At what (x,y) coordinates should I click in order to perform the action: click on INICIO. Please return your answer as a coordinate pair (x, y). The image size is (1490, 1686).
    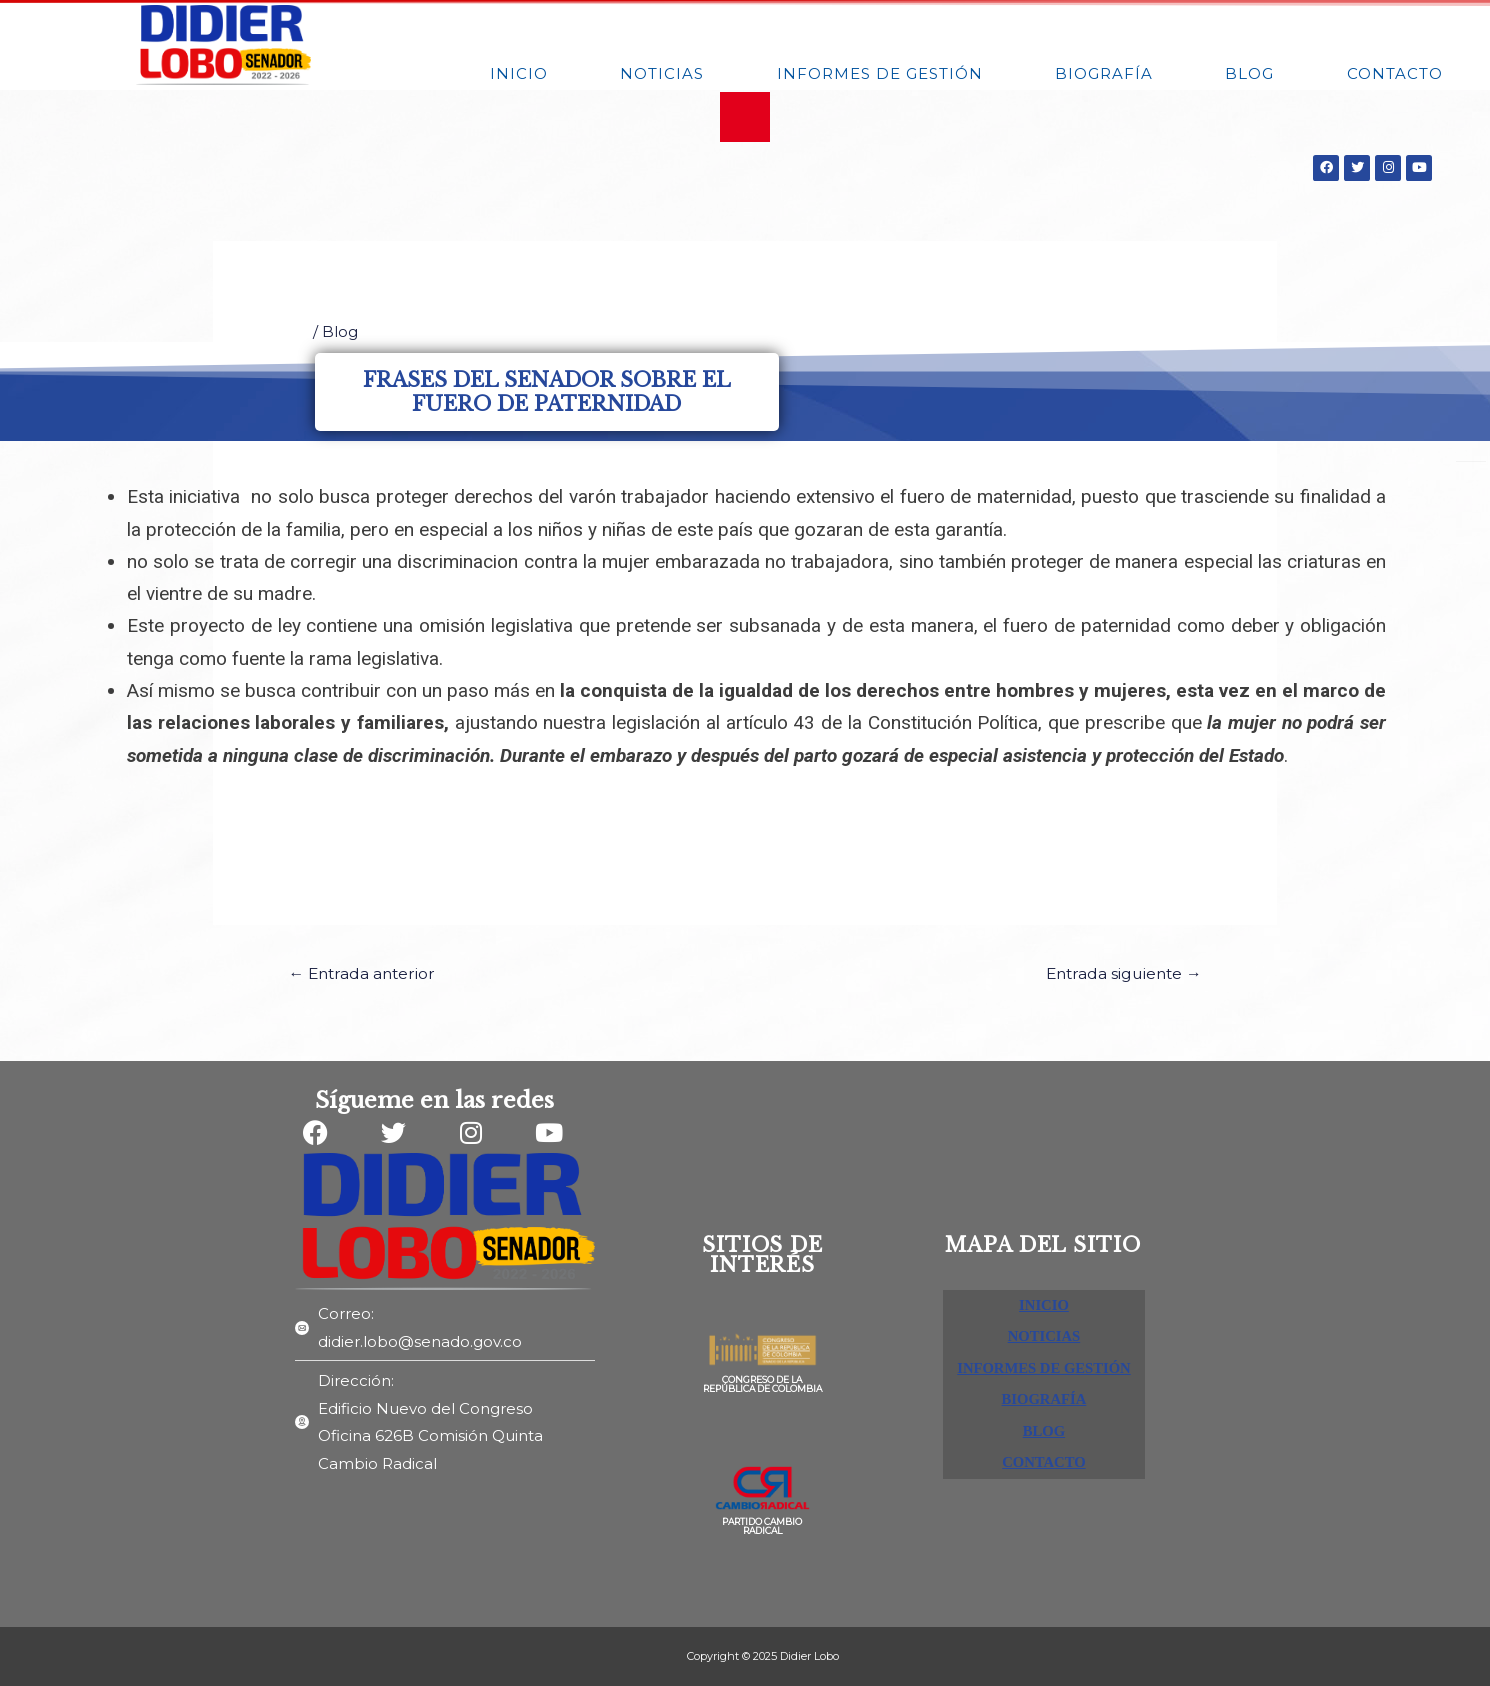
    Looking at the image, I should click on (519, 73).